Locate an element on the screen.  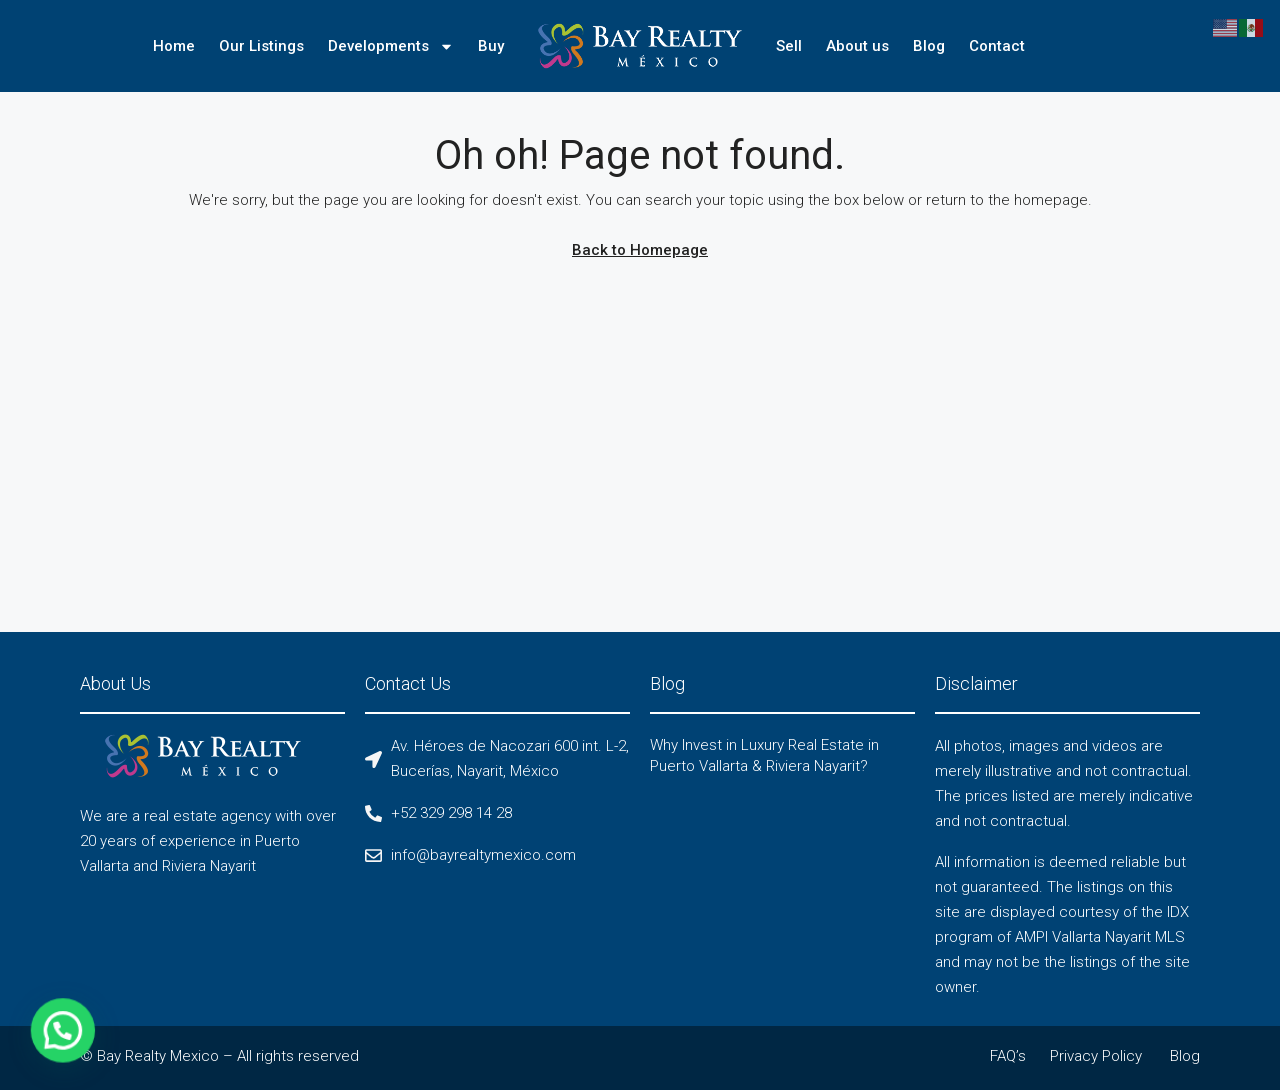
FAQ’s is located at coordinates (1008, 1056).